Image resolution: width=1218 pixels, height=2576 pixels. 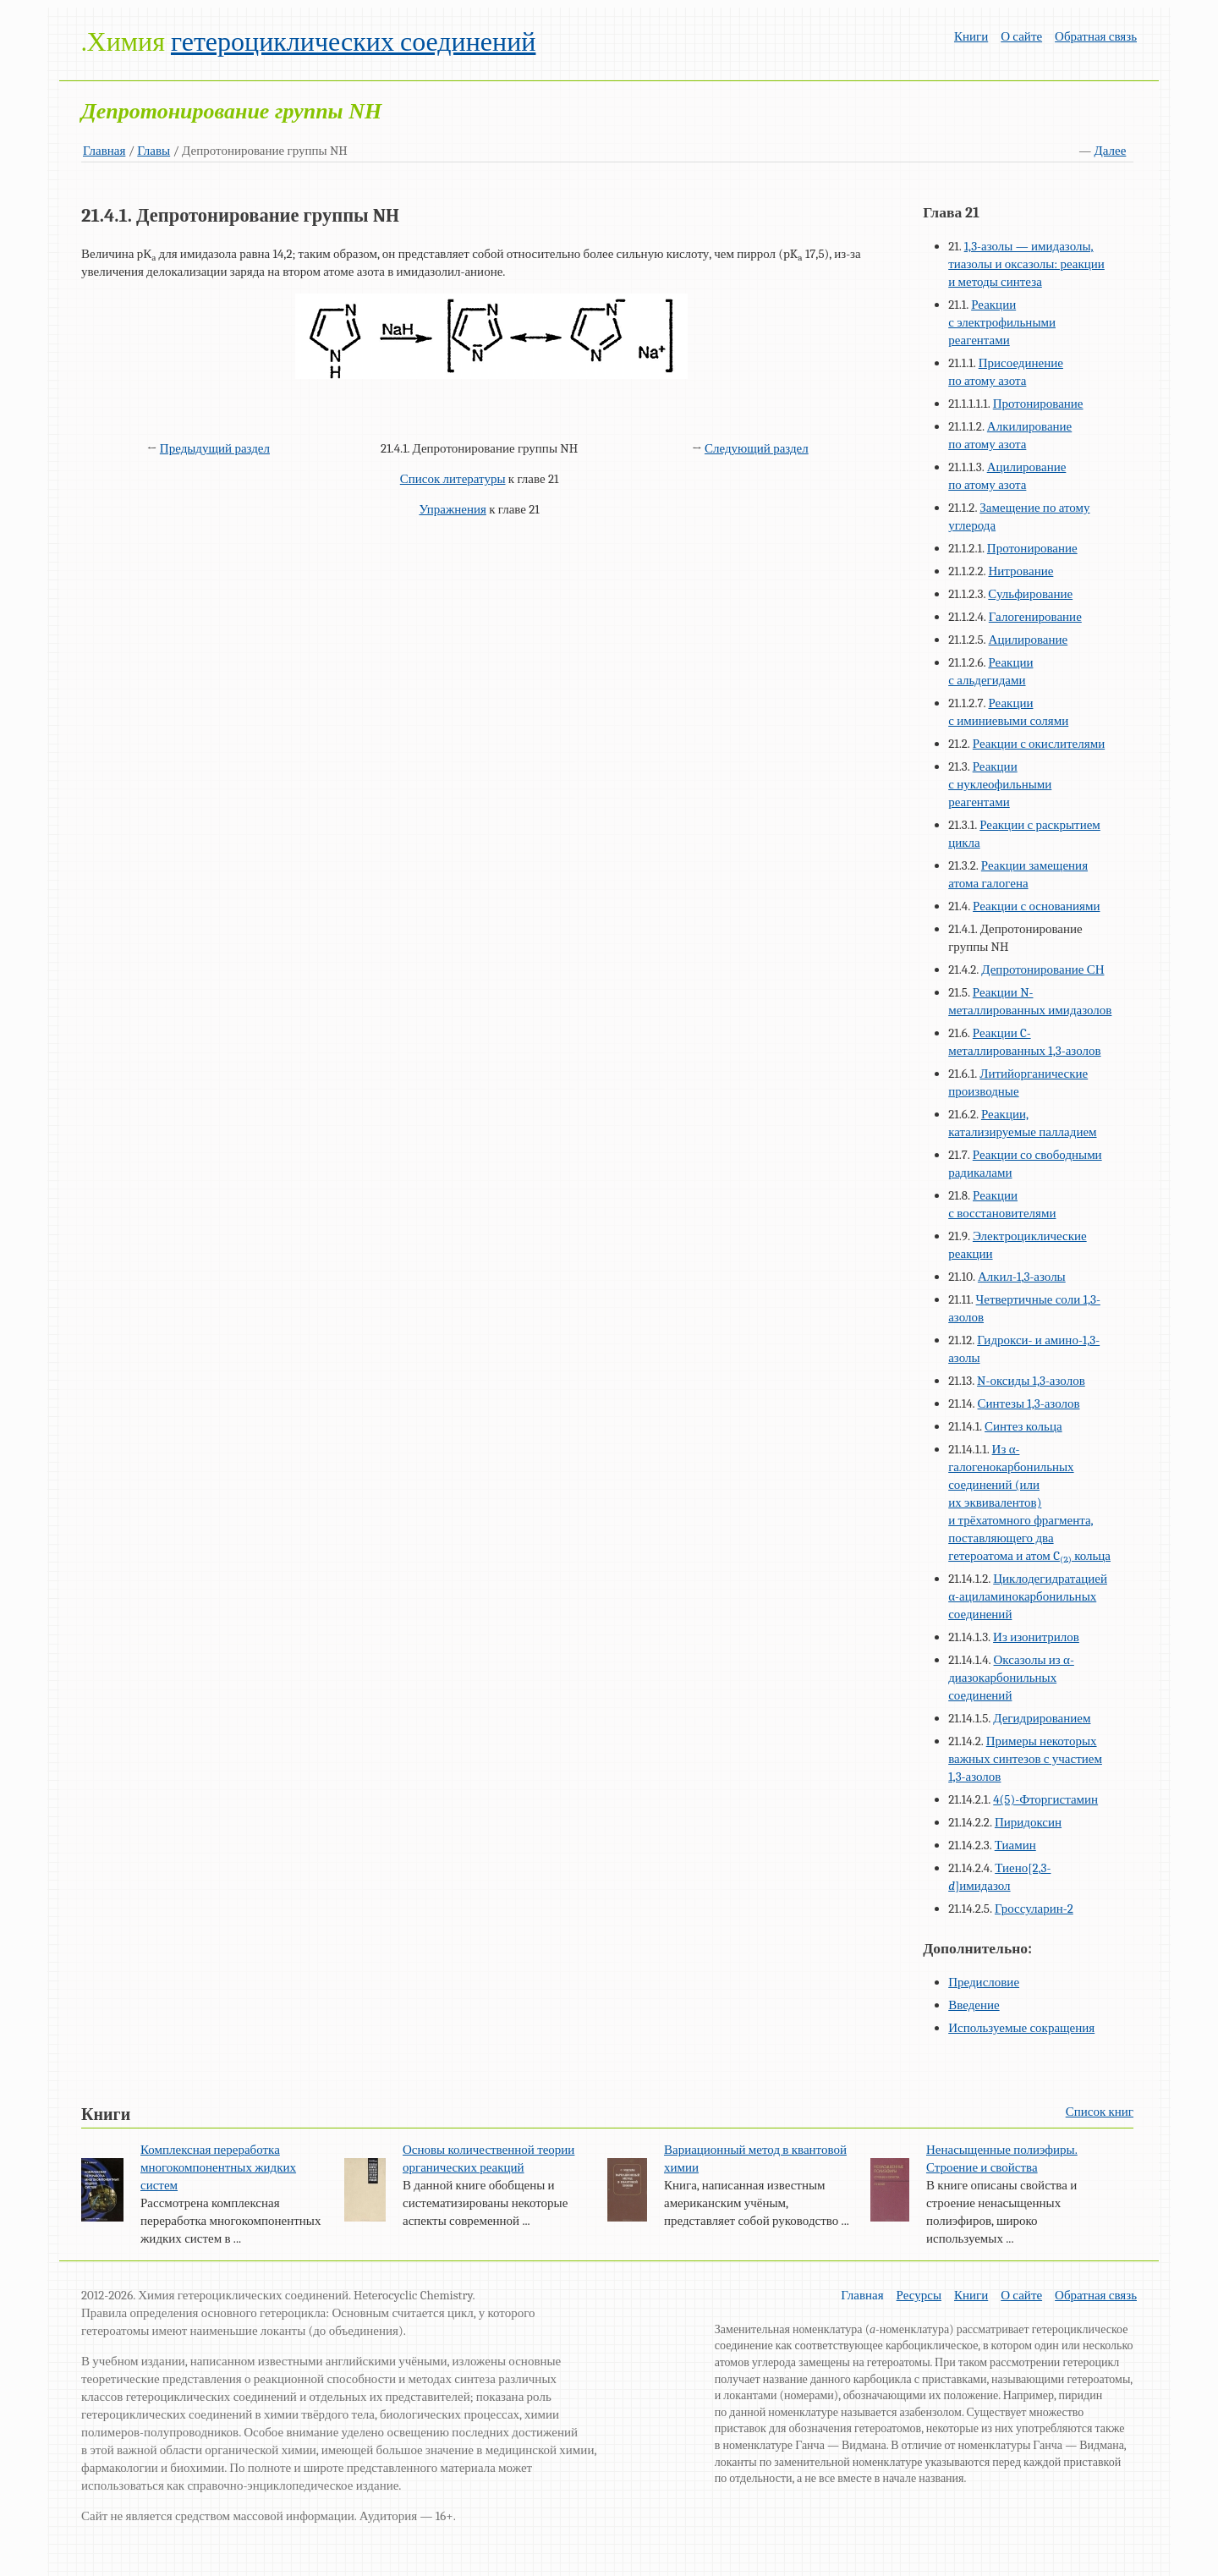 What do you see at coordinates (1034, 1908) in the screenshot?
I see `Гроссуларин-2` at bounding box center [1034, 1908].